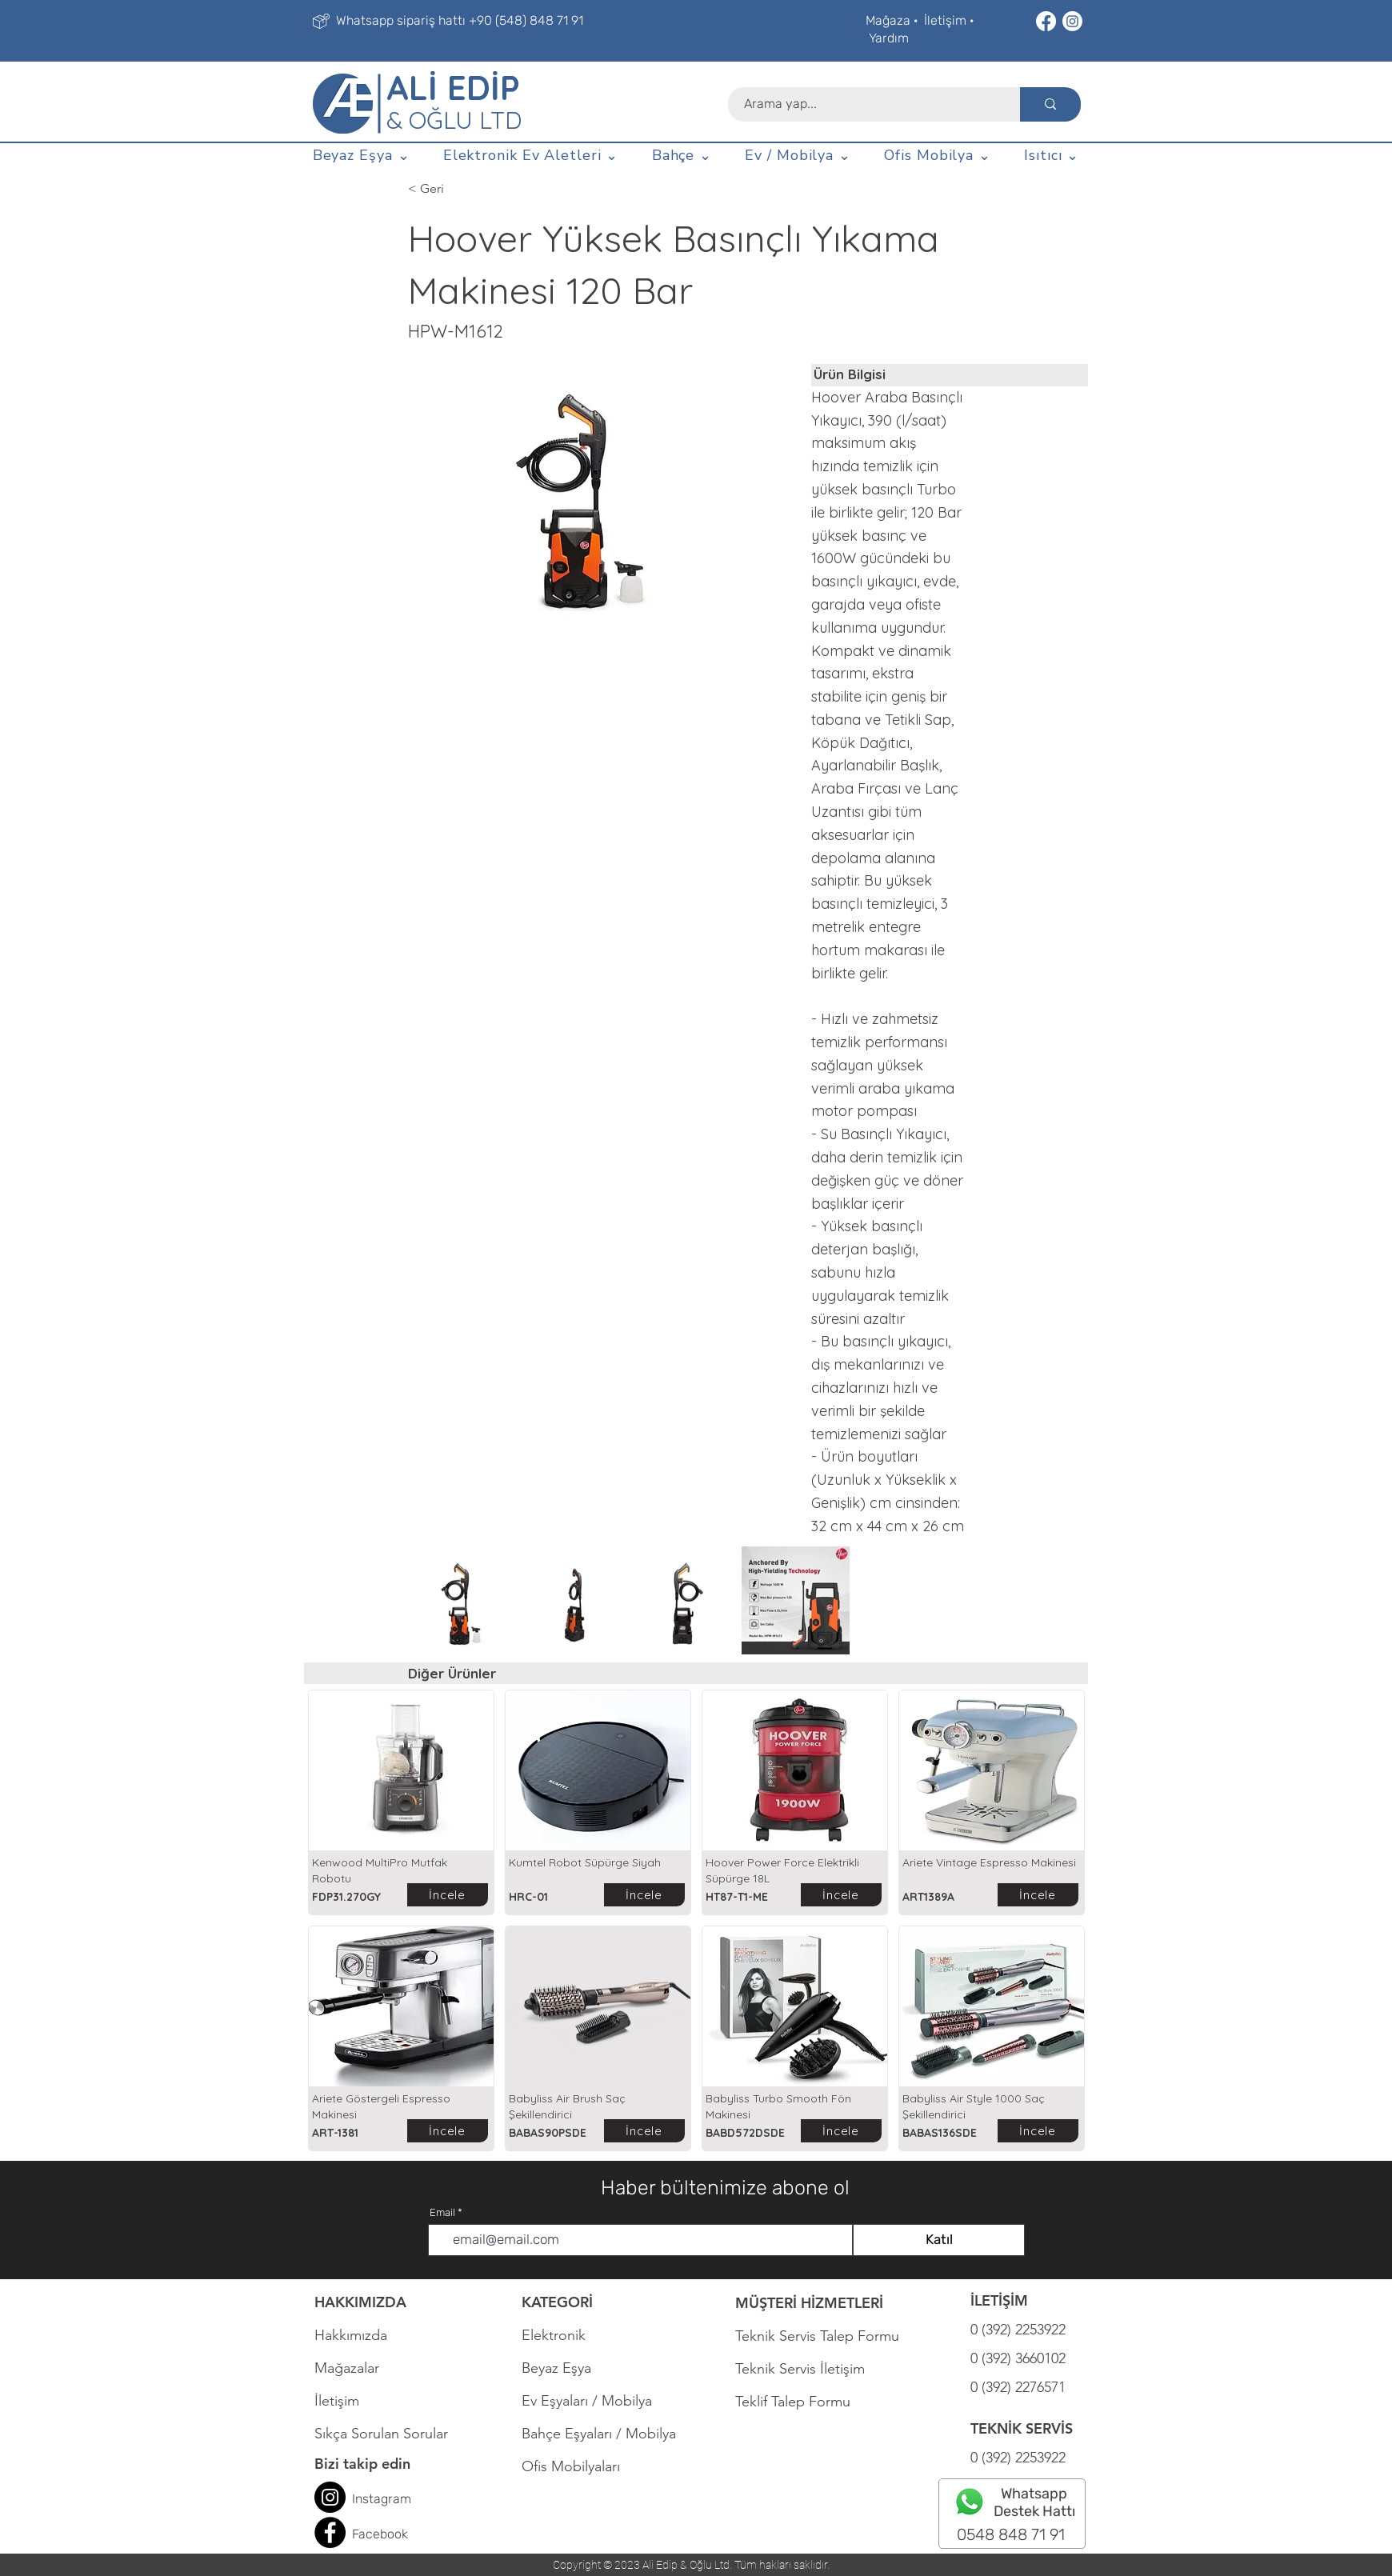  What do you see at coordinates (1034, 2502) in the screenshot?
I see `Whatsapp Destek Hattı` at bounding box center [1034, 2502].